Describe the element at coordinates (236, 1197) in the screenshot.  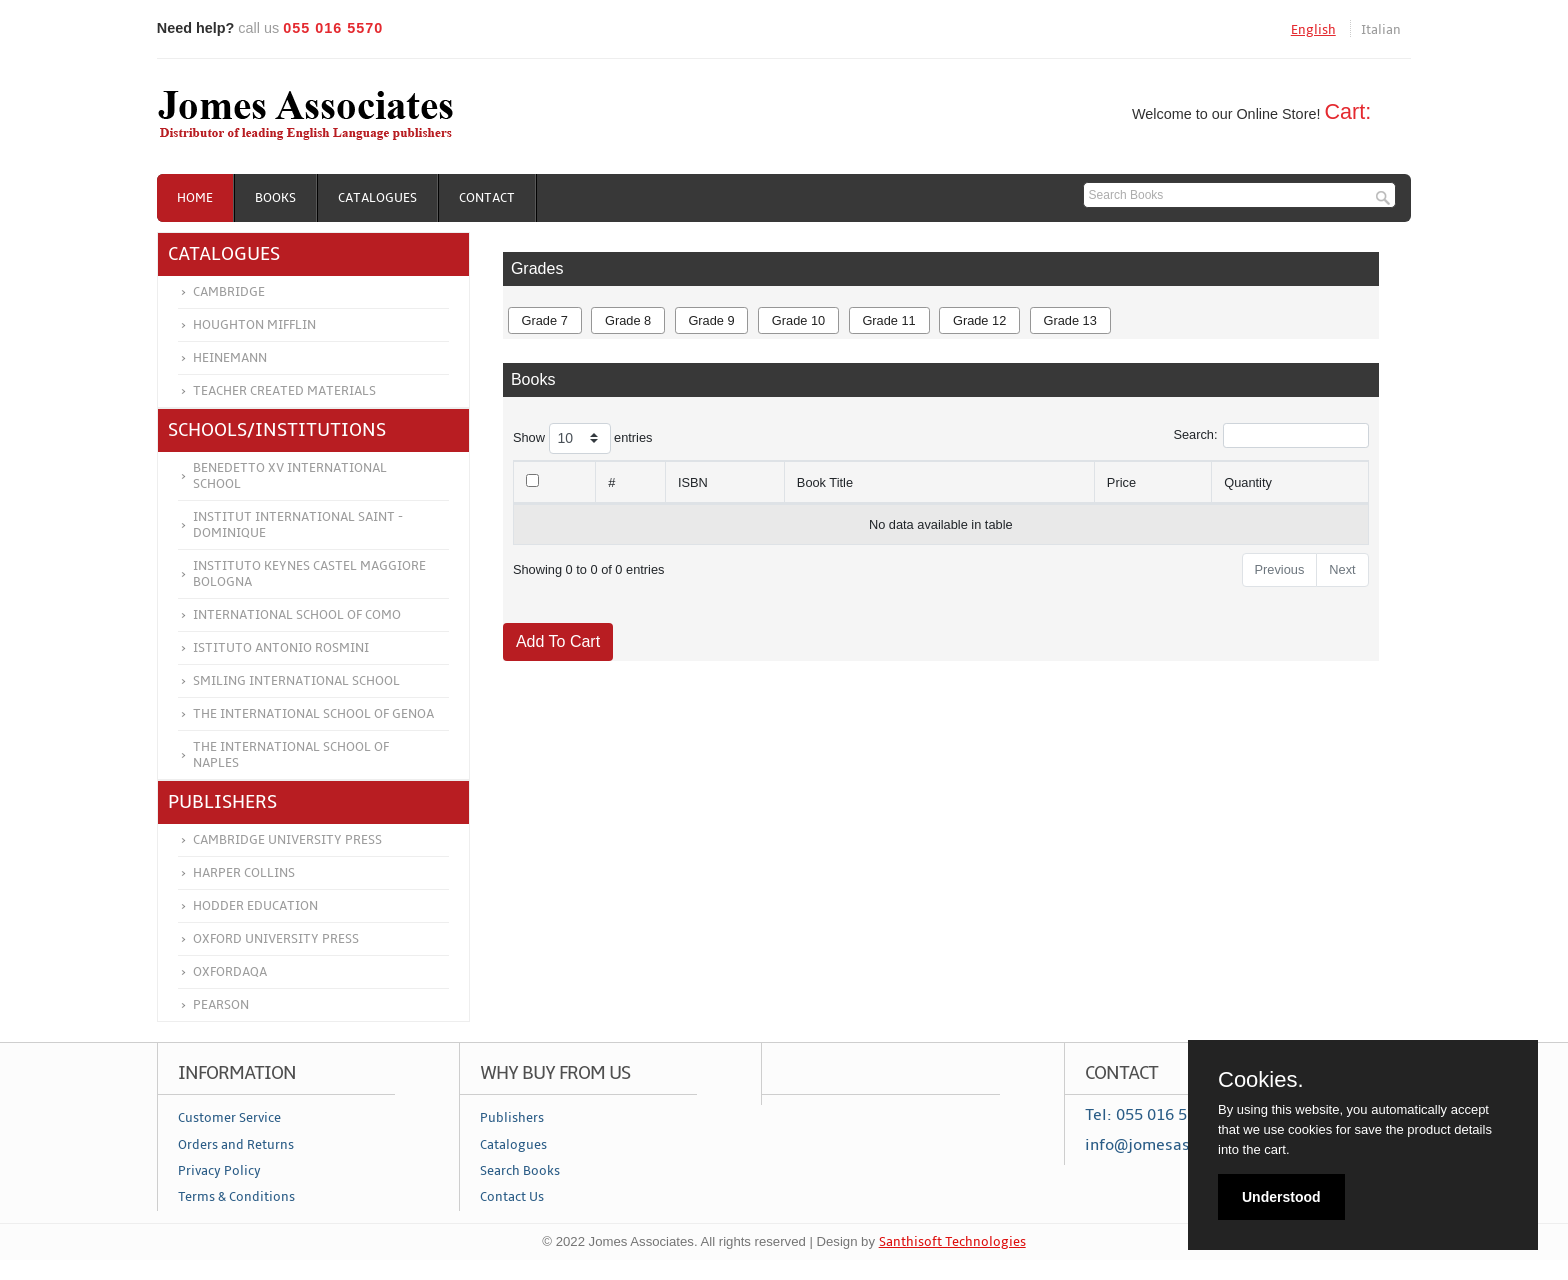
I see `Terms & Conditions` at that location.